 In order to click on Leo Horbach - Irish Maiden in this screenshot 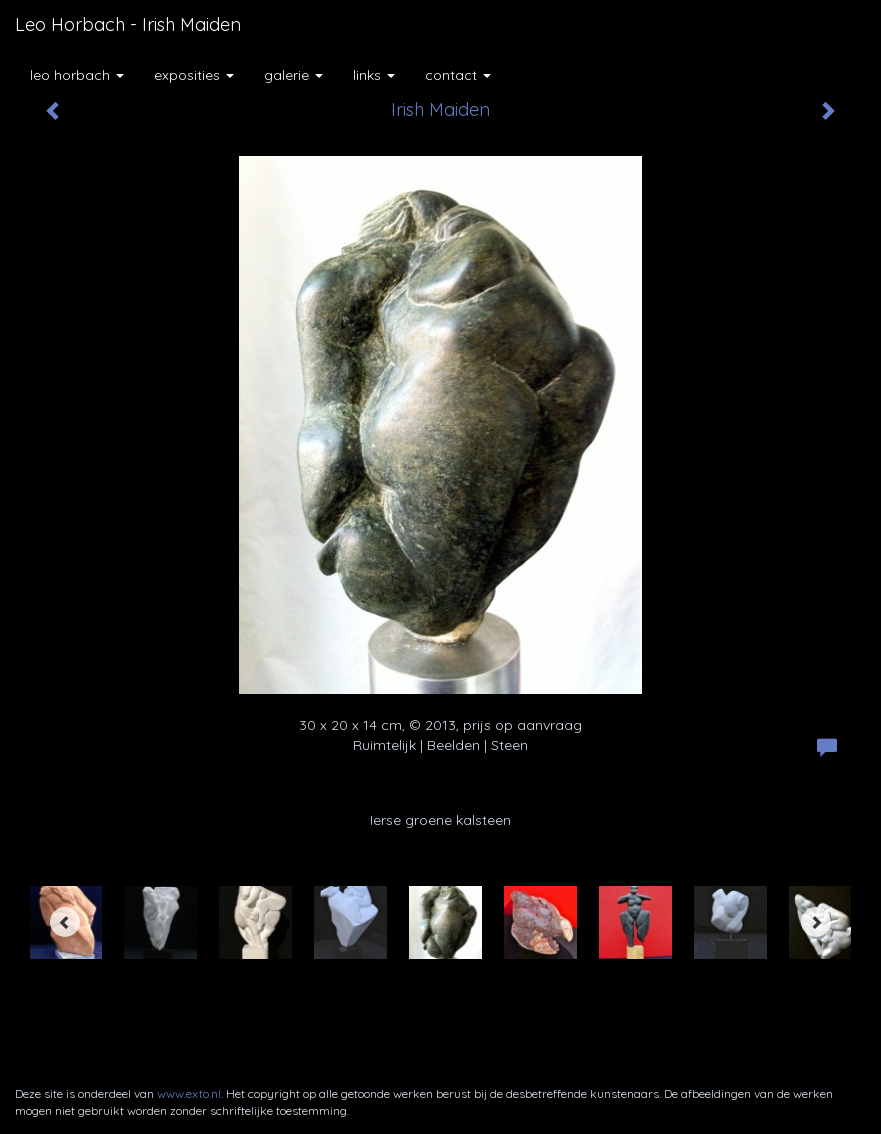, I will do `click(128, 24)`.